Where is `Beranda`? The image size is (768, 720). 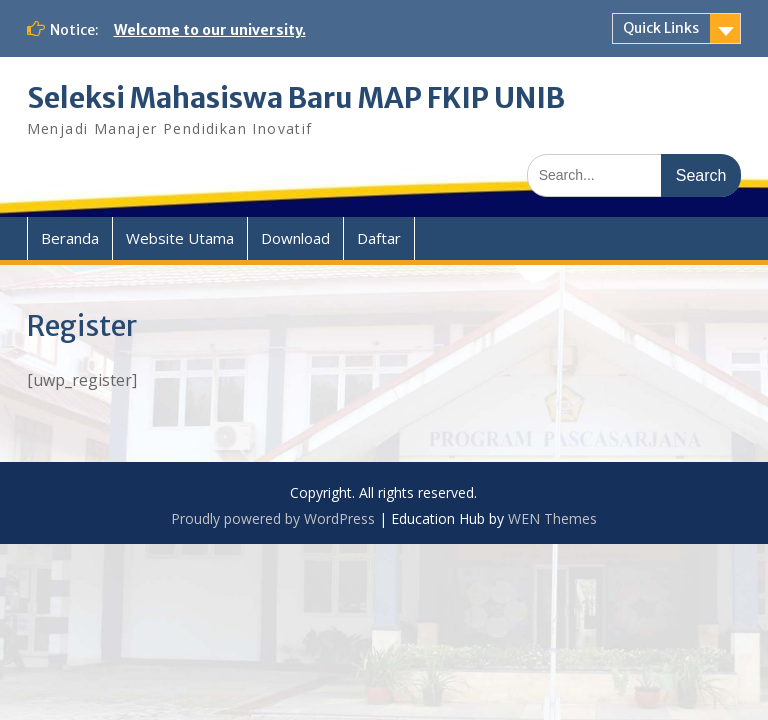 Beranda is located at coordinates (70, 238).